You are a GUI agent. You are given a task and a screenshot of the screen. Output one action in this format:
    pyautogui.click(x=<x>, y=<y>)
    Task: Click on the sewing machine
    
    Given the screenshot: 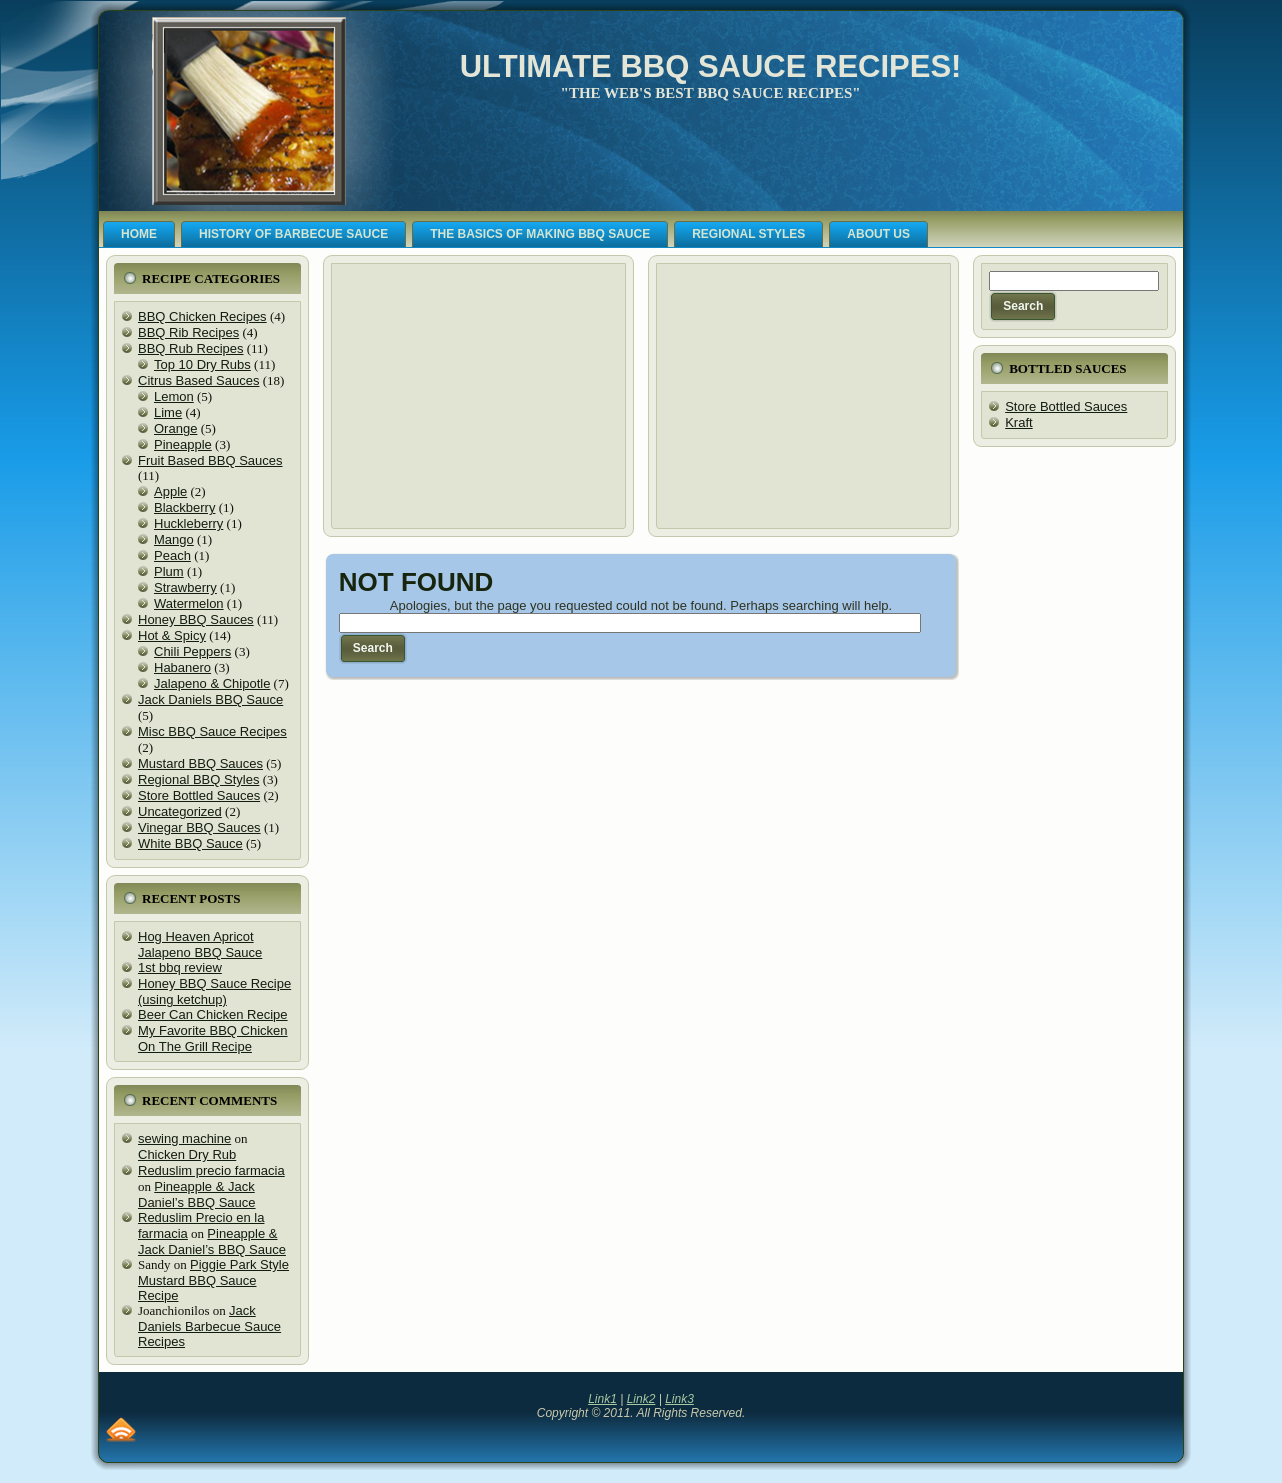 What is the action you would take?
    pyautogui.click(x=184, y=1138)
    